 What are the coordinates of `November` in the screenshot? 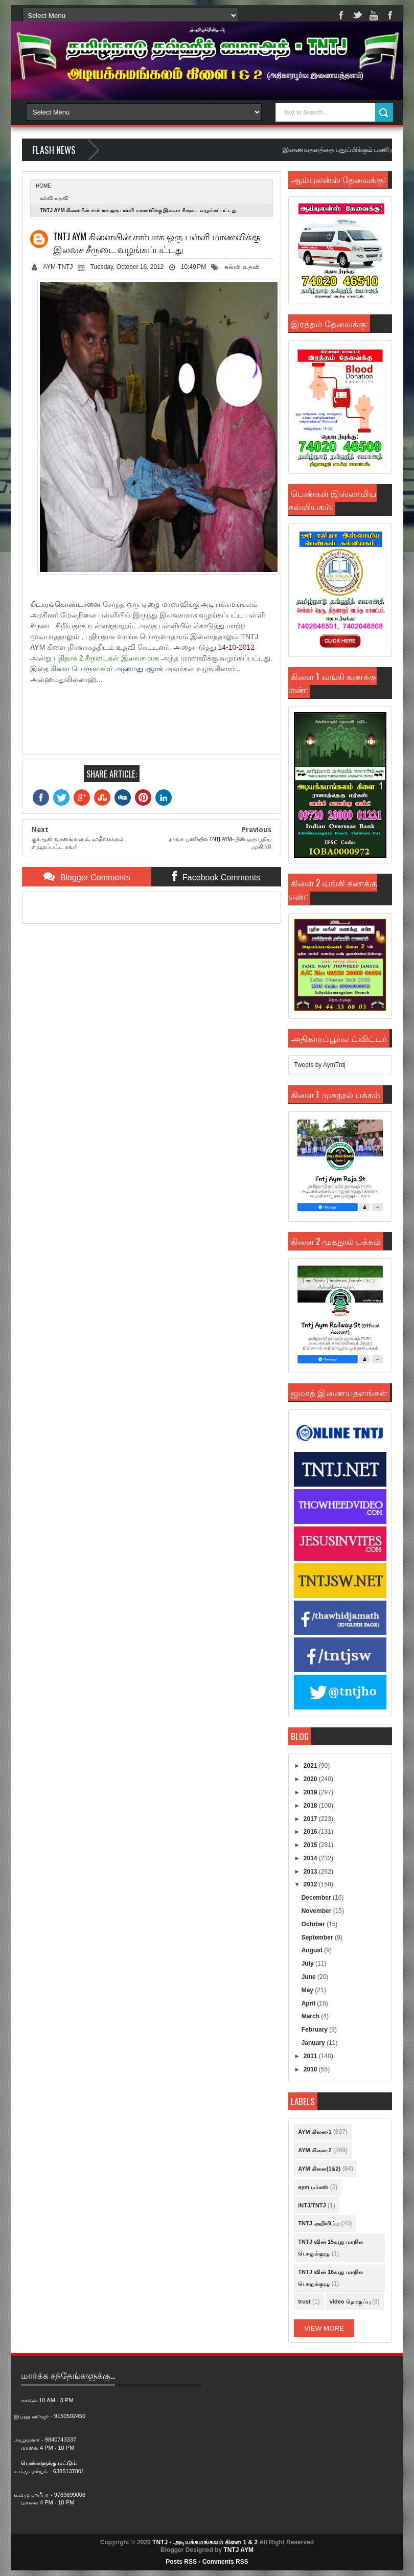 It's located at (317, 1910).